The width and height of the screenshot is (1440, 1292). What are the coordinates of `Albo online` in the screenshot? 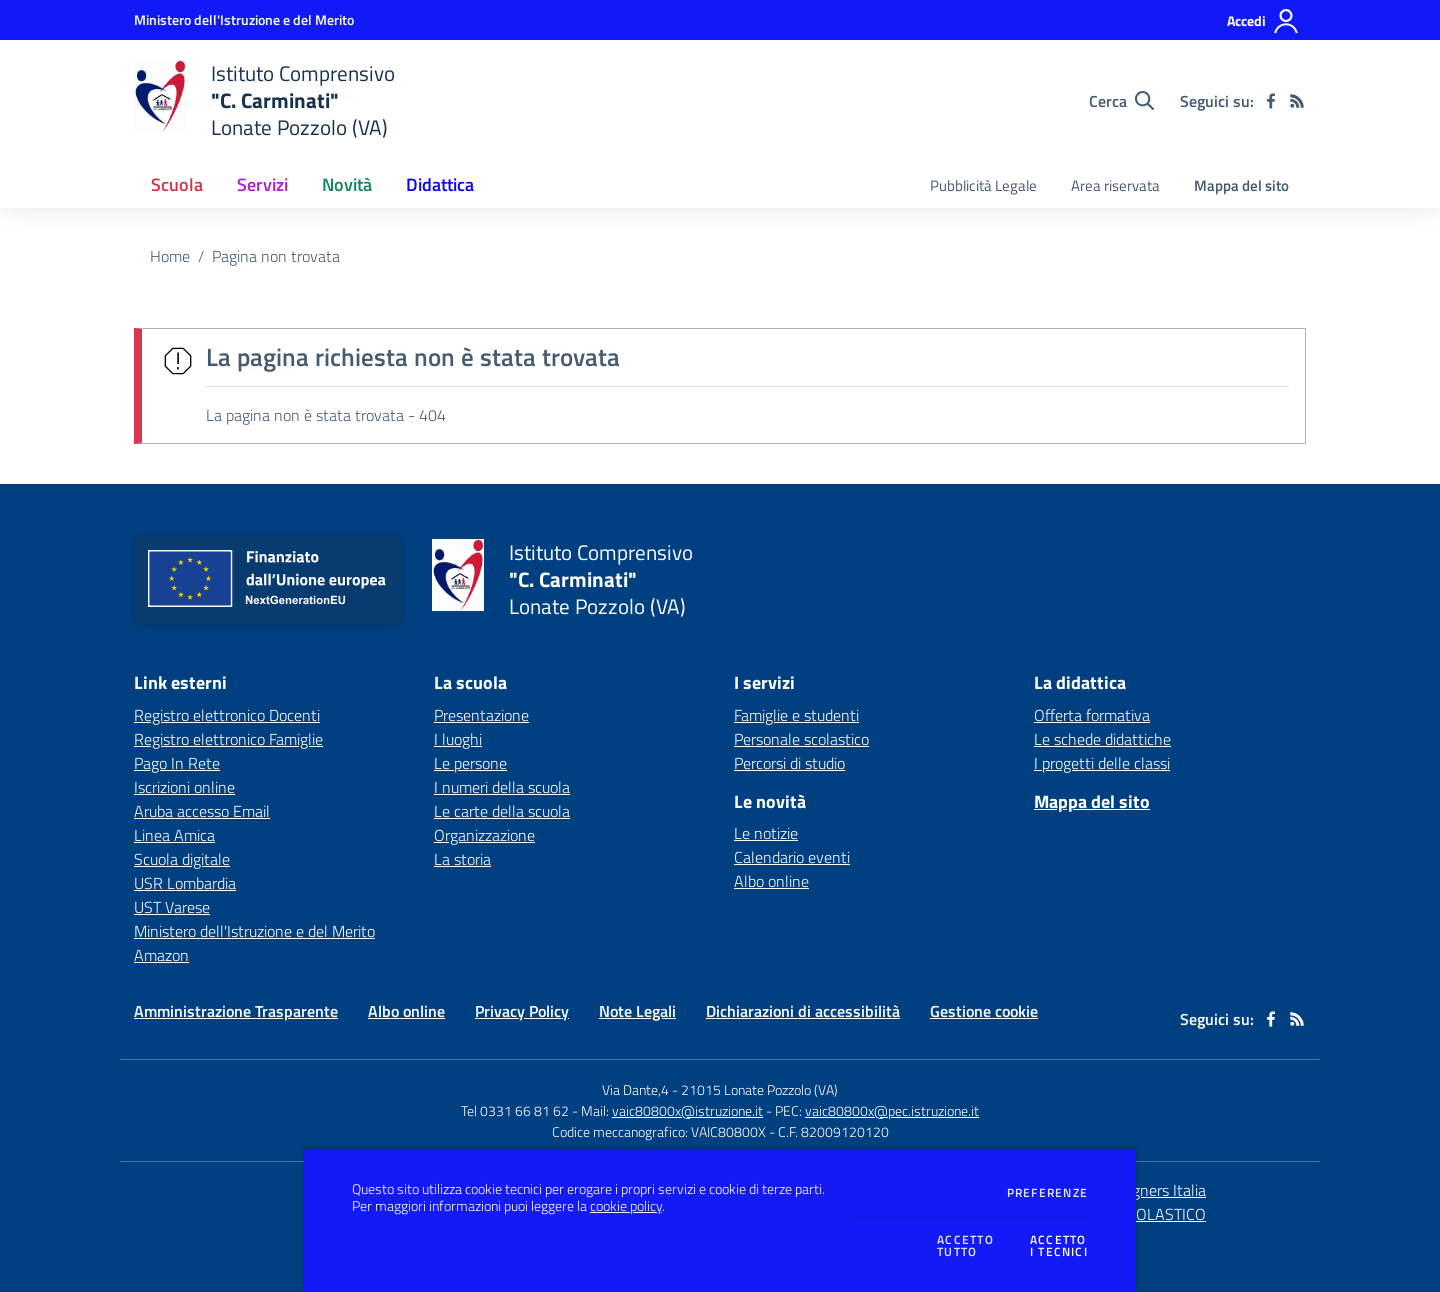 It's located at (771, 881).